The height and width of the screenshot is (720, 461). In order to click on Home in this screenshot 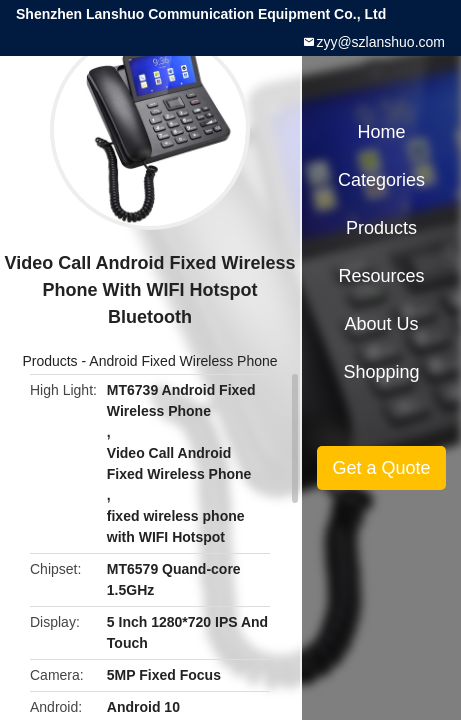, I will do `click(381, 132)`.